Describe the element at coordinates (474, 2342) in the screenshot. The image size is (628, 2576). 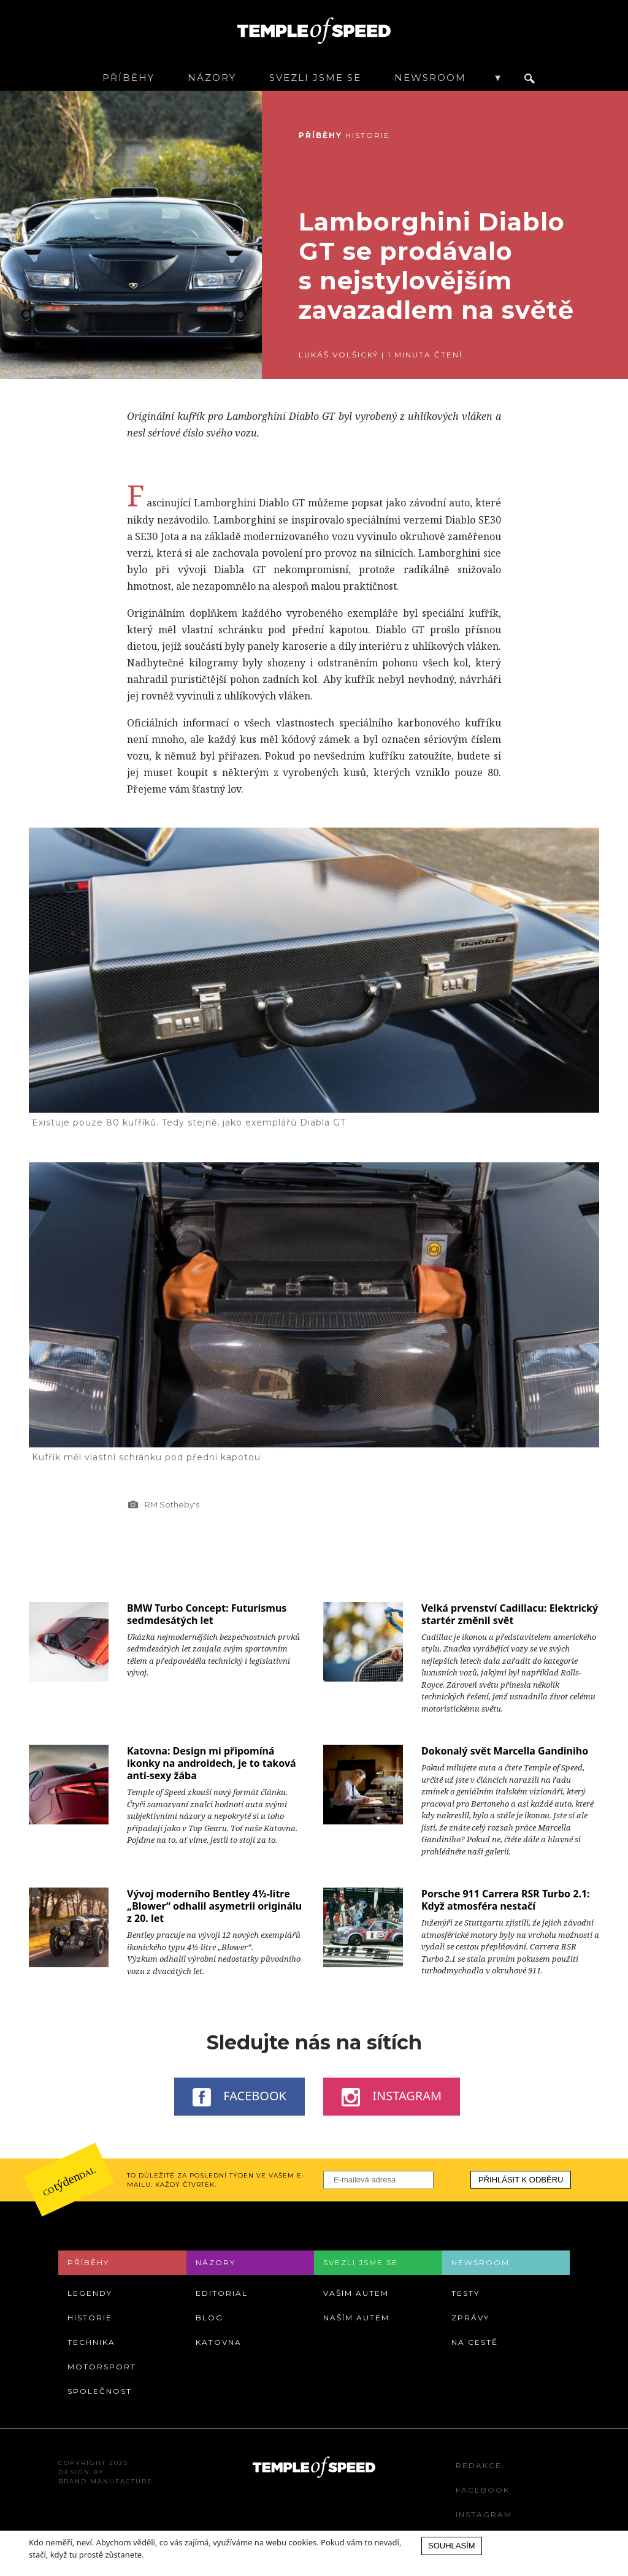
I see `Na cestě` at that location.